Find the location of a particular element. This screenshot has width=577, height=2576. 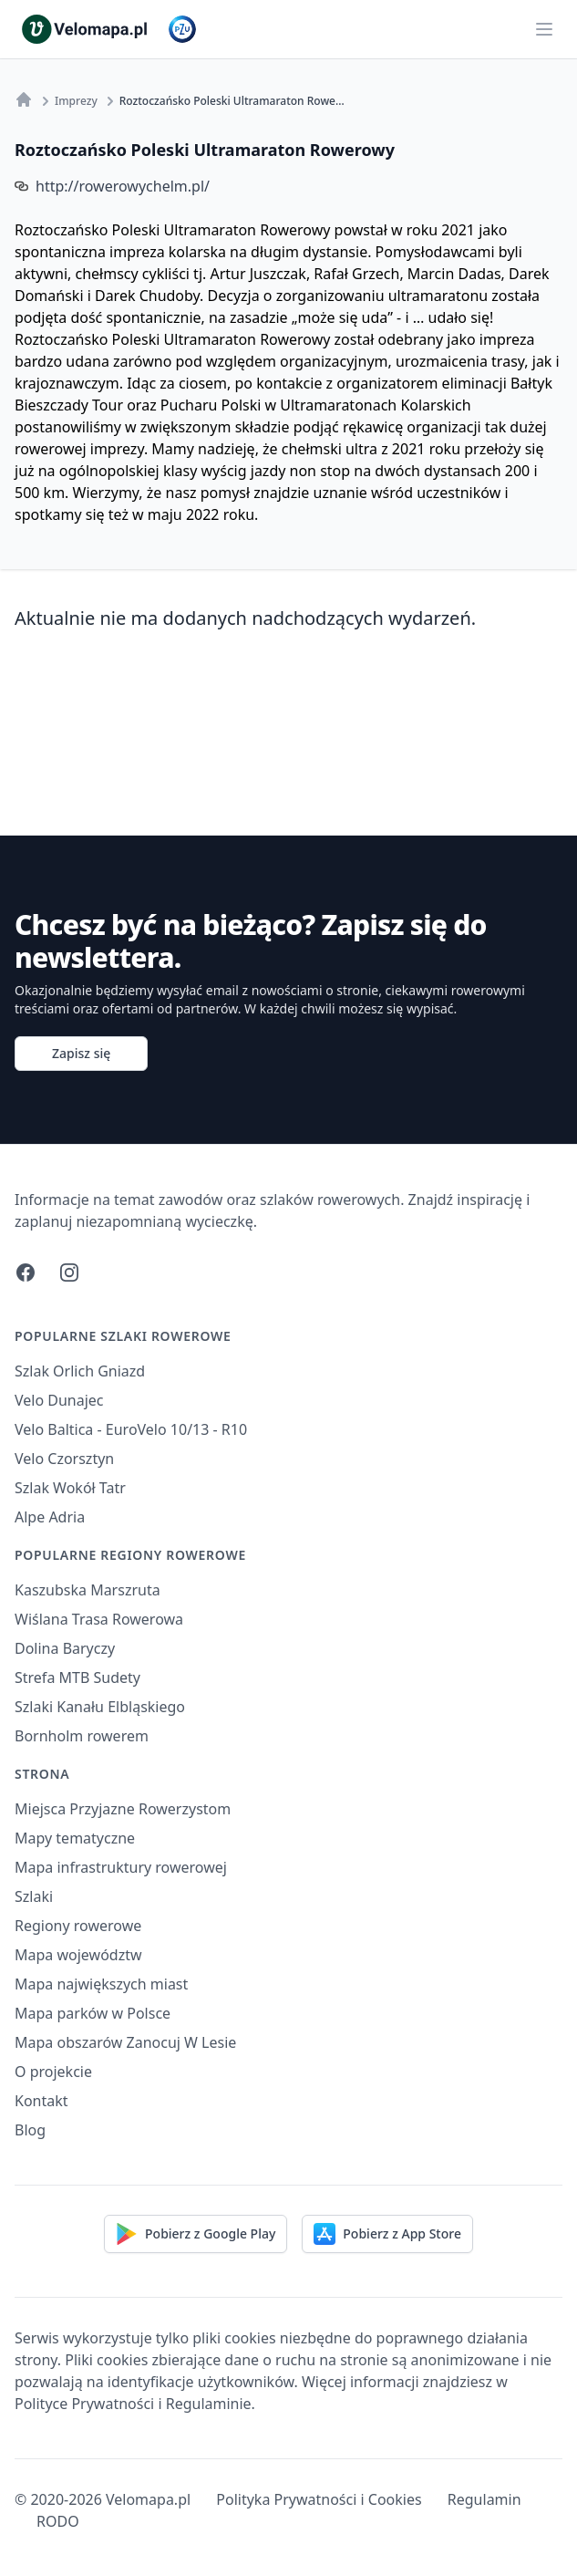

Dolina Baryczy is located at coordinates (65, 1648).